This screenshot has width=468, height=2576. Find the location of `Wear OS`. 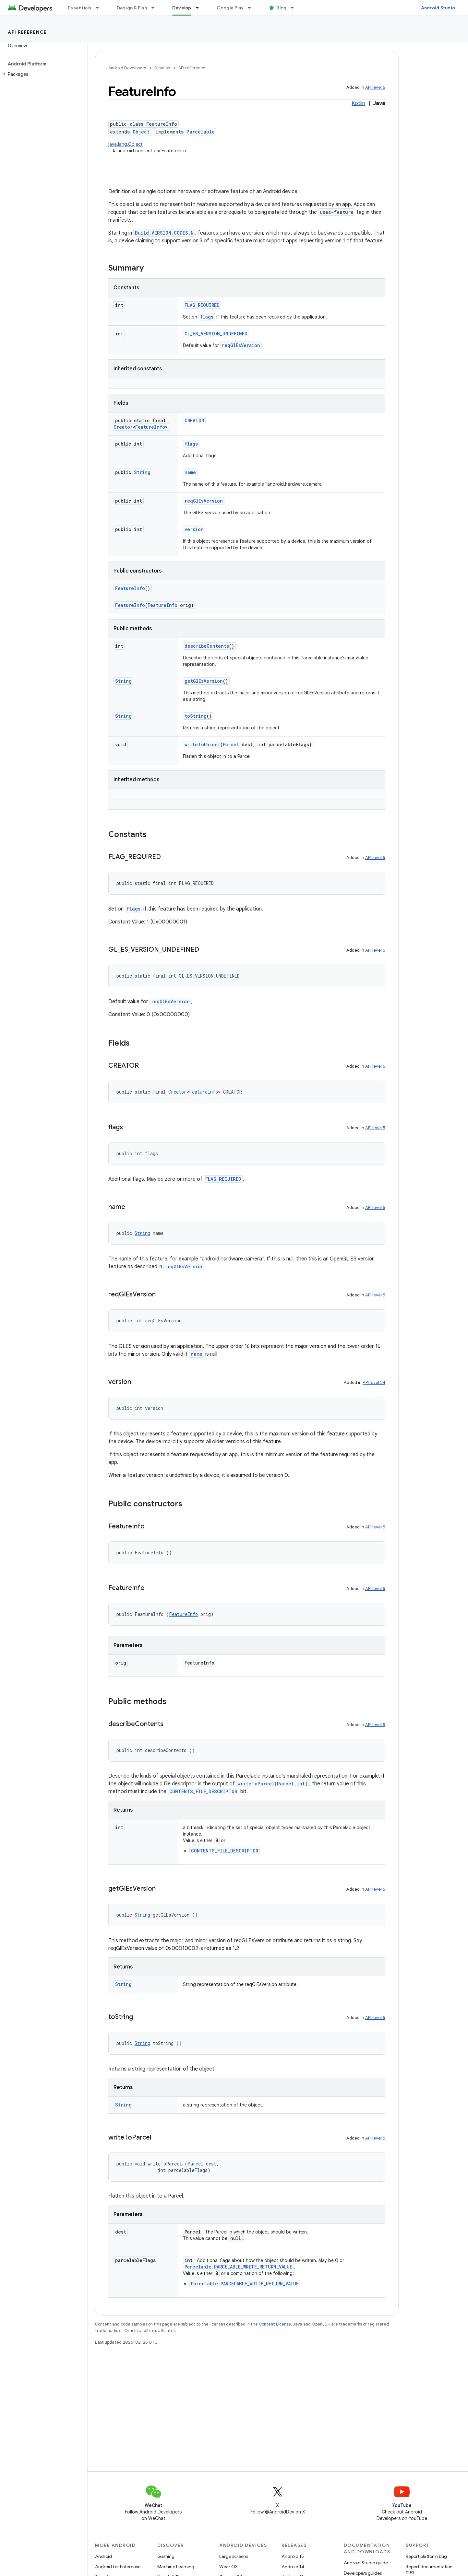

Wear OS is located at coordinates (228, 2567).